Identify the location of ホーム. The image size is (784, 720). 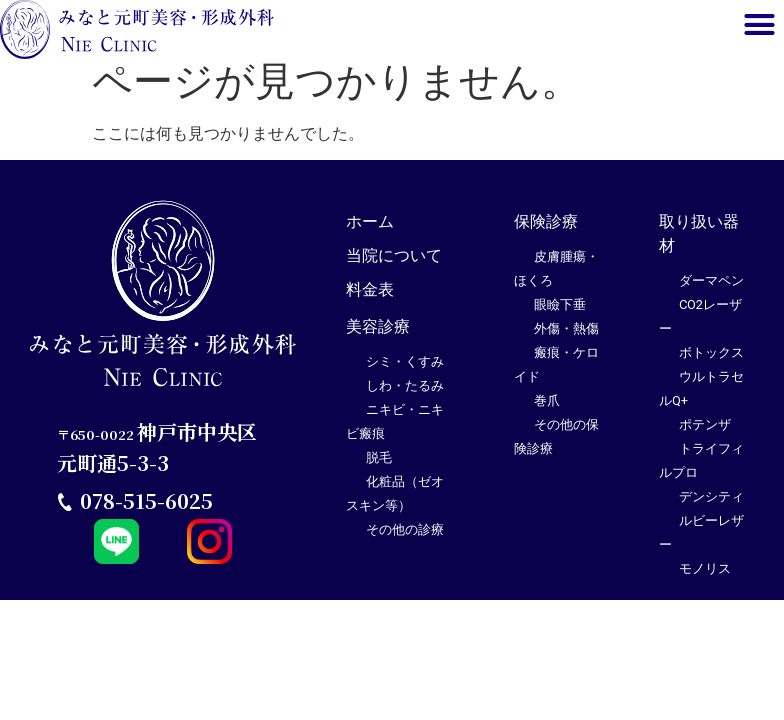
(370, 230).